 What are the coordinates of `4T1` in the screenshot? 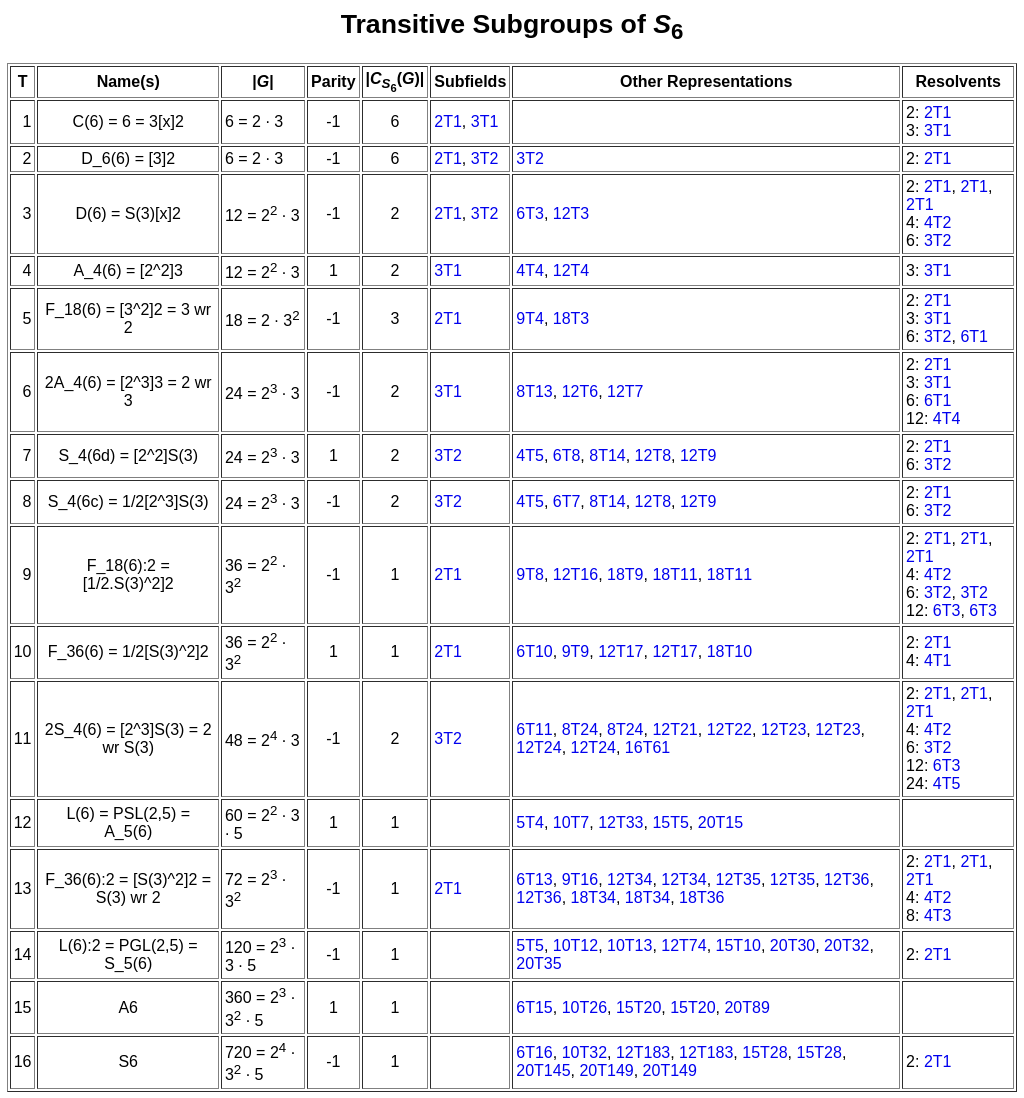 It's located at (938, 660).